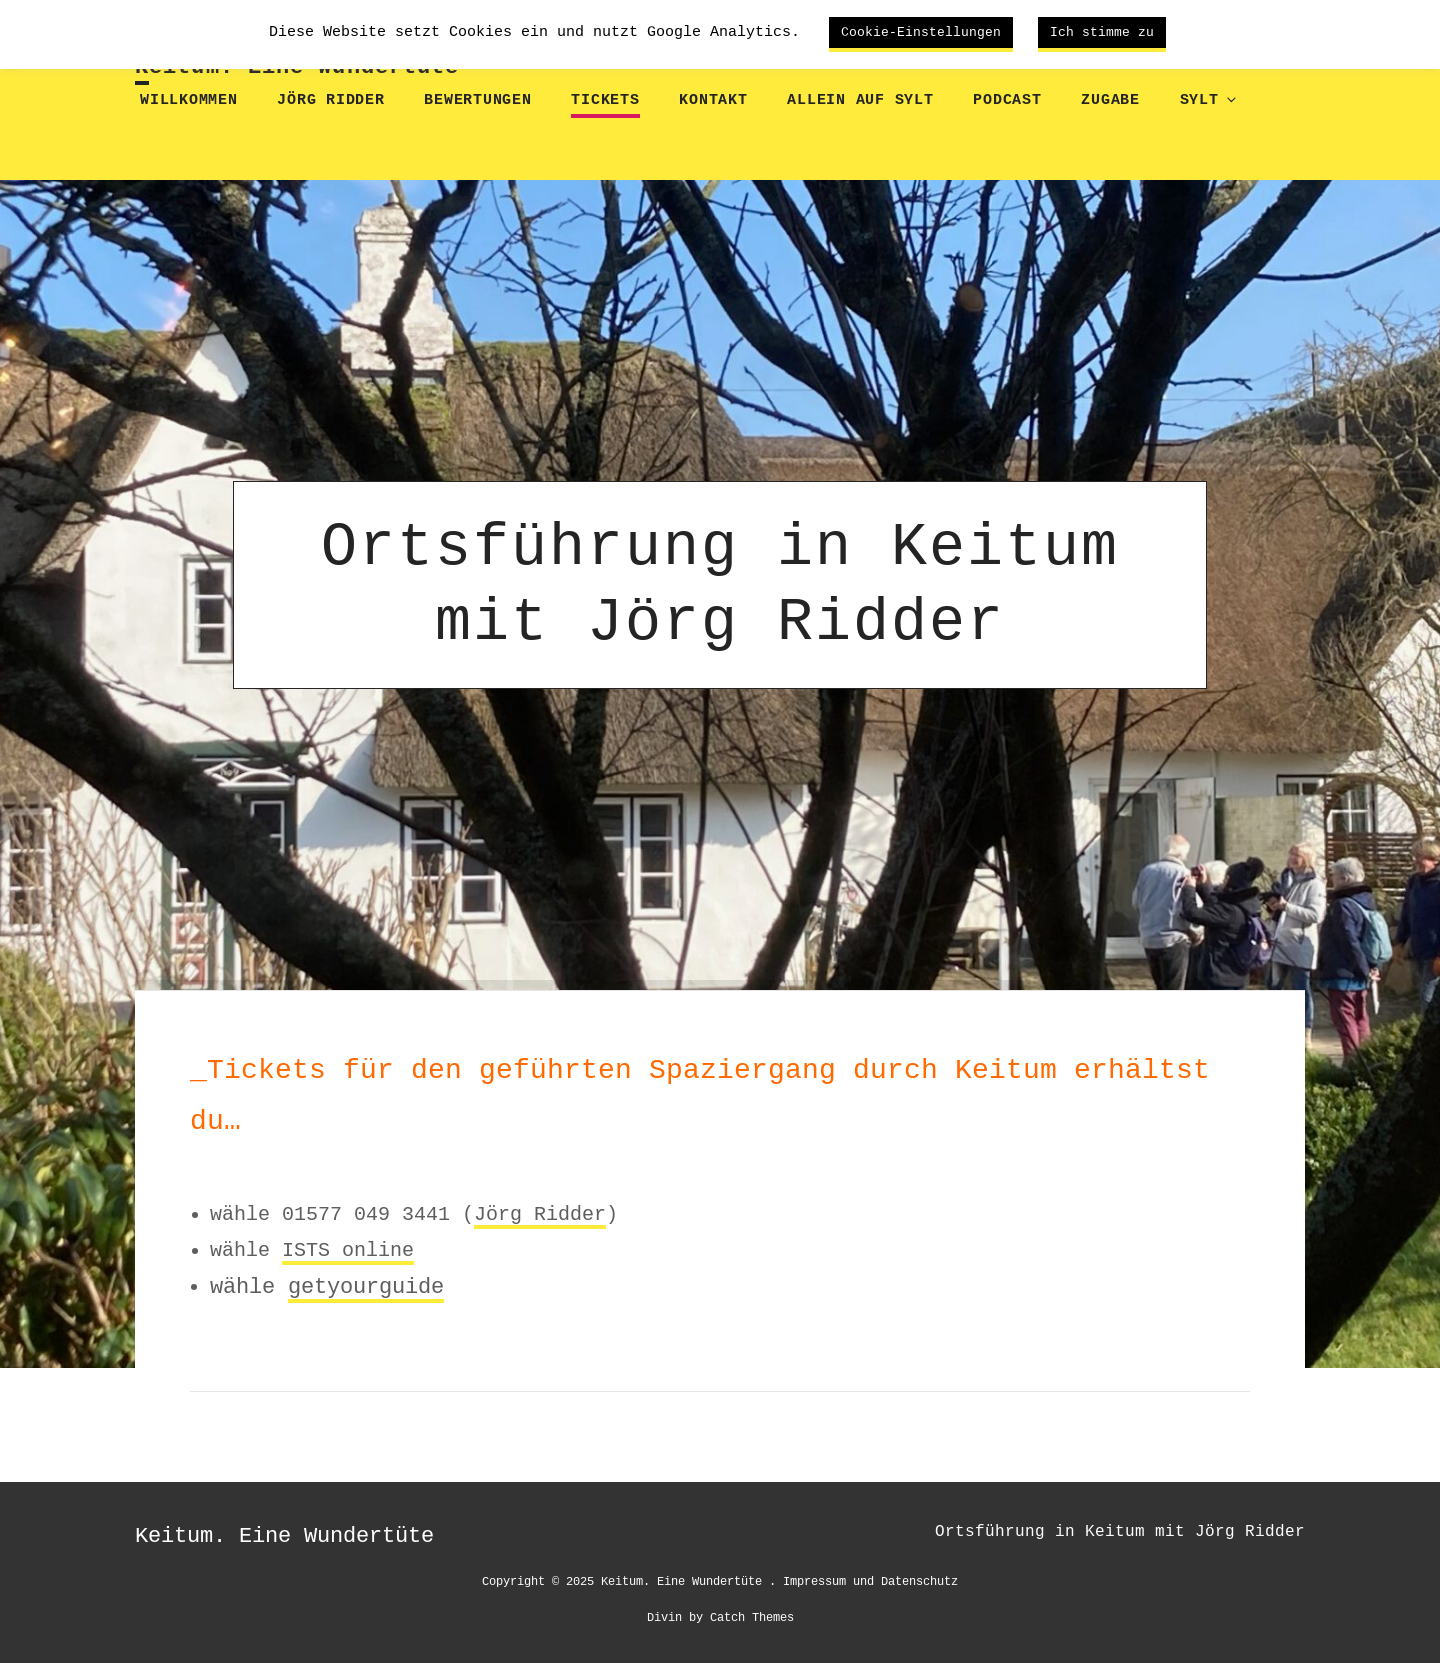 This screenshot has width=1440, height=1663. What do you see at coordinates (348, 1250) in the screenshot?
I see `ISTS online` at bounding box center [348, 1250].